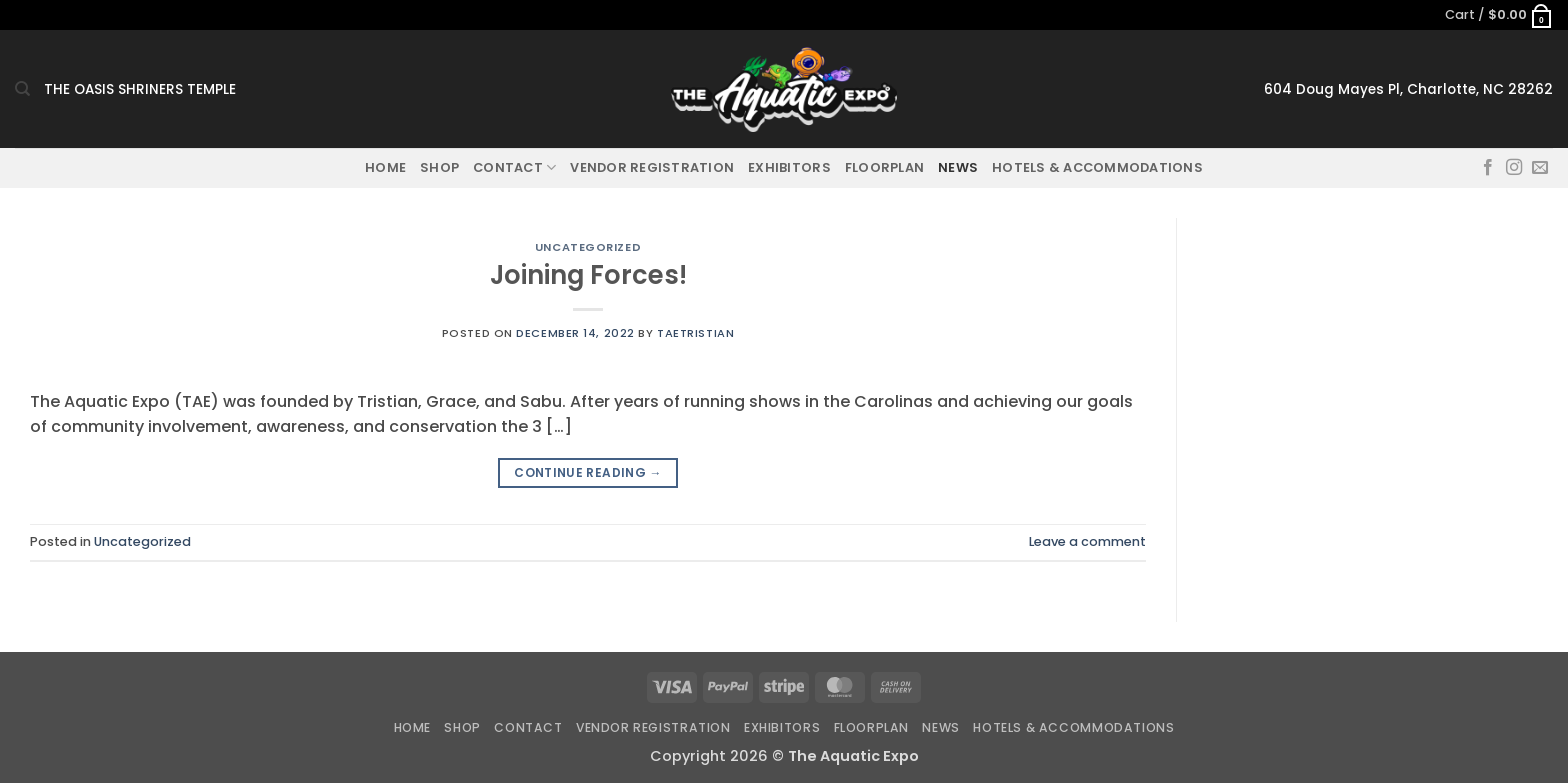 The image size is (1568, 783). What do you see at coordinates (1087, 541) in the screenshot?
I see `Leave a comment` at bounding box center [1087, 541].